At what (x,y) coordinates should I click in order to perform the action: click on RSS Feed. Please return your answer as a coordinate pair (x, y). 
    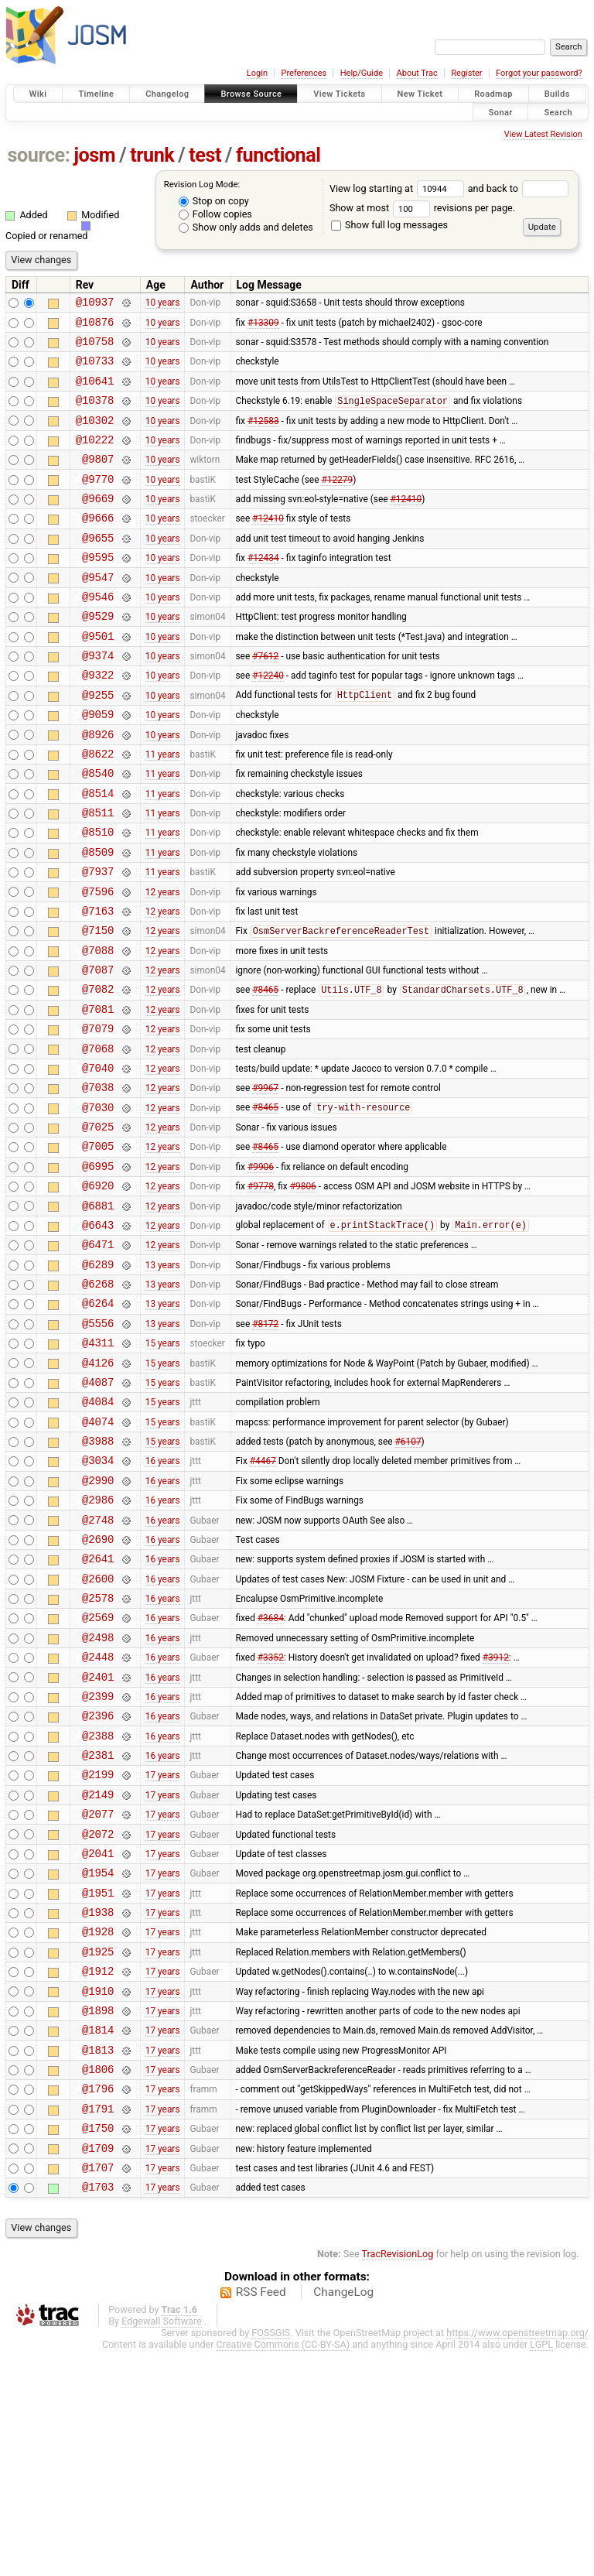
    Looking at the image, I should click on (261, 2517).